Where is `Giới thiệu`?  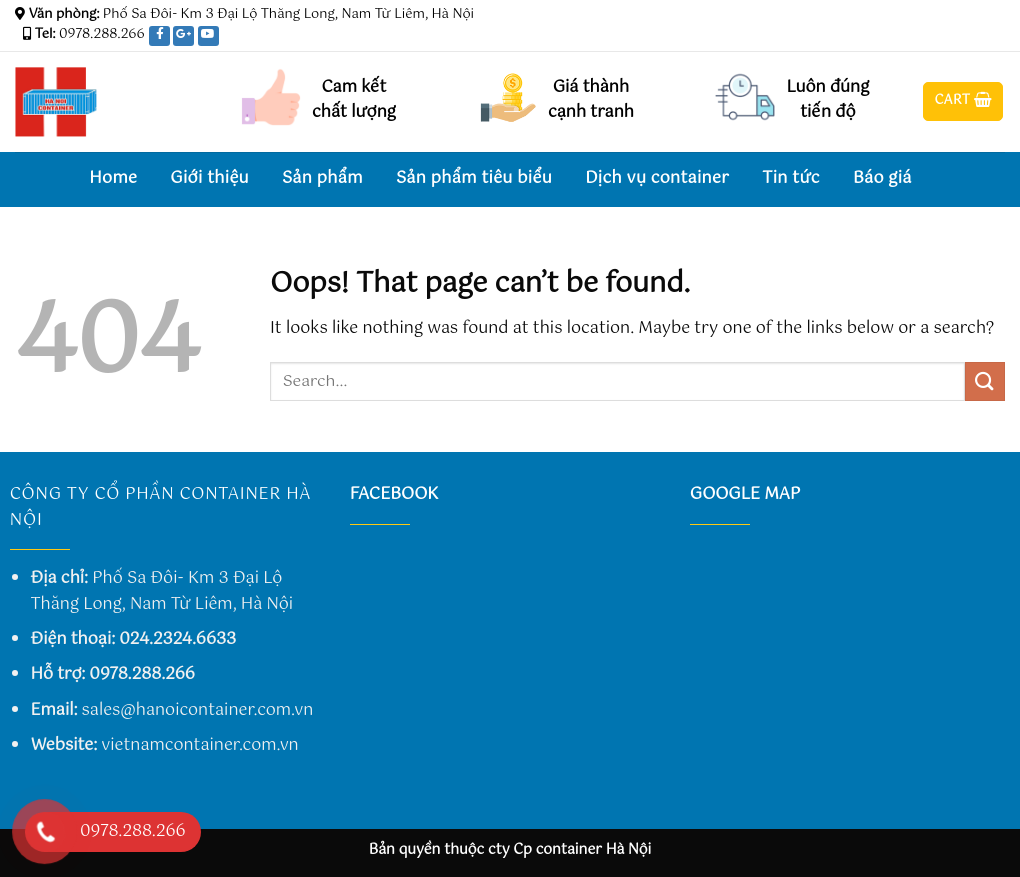 Giới thiệu is located at coordinates (209, 178).